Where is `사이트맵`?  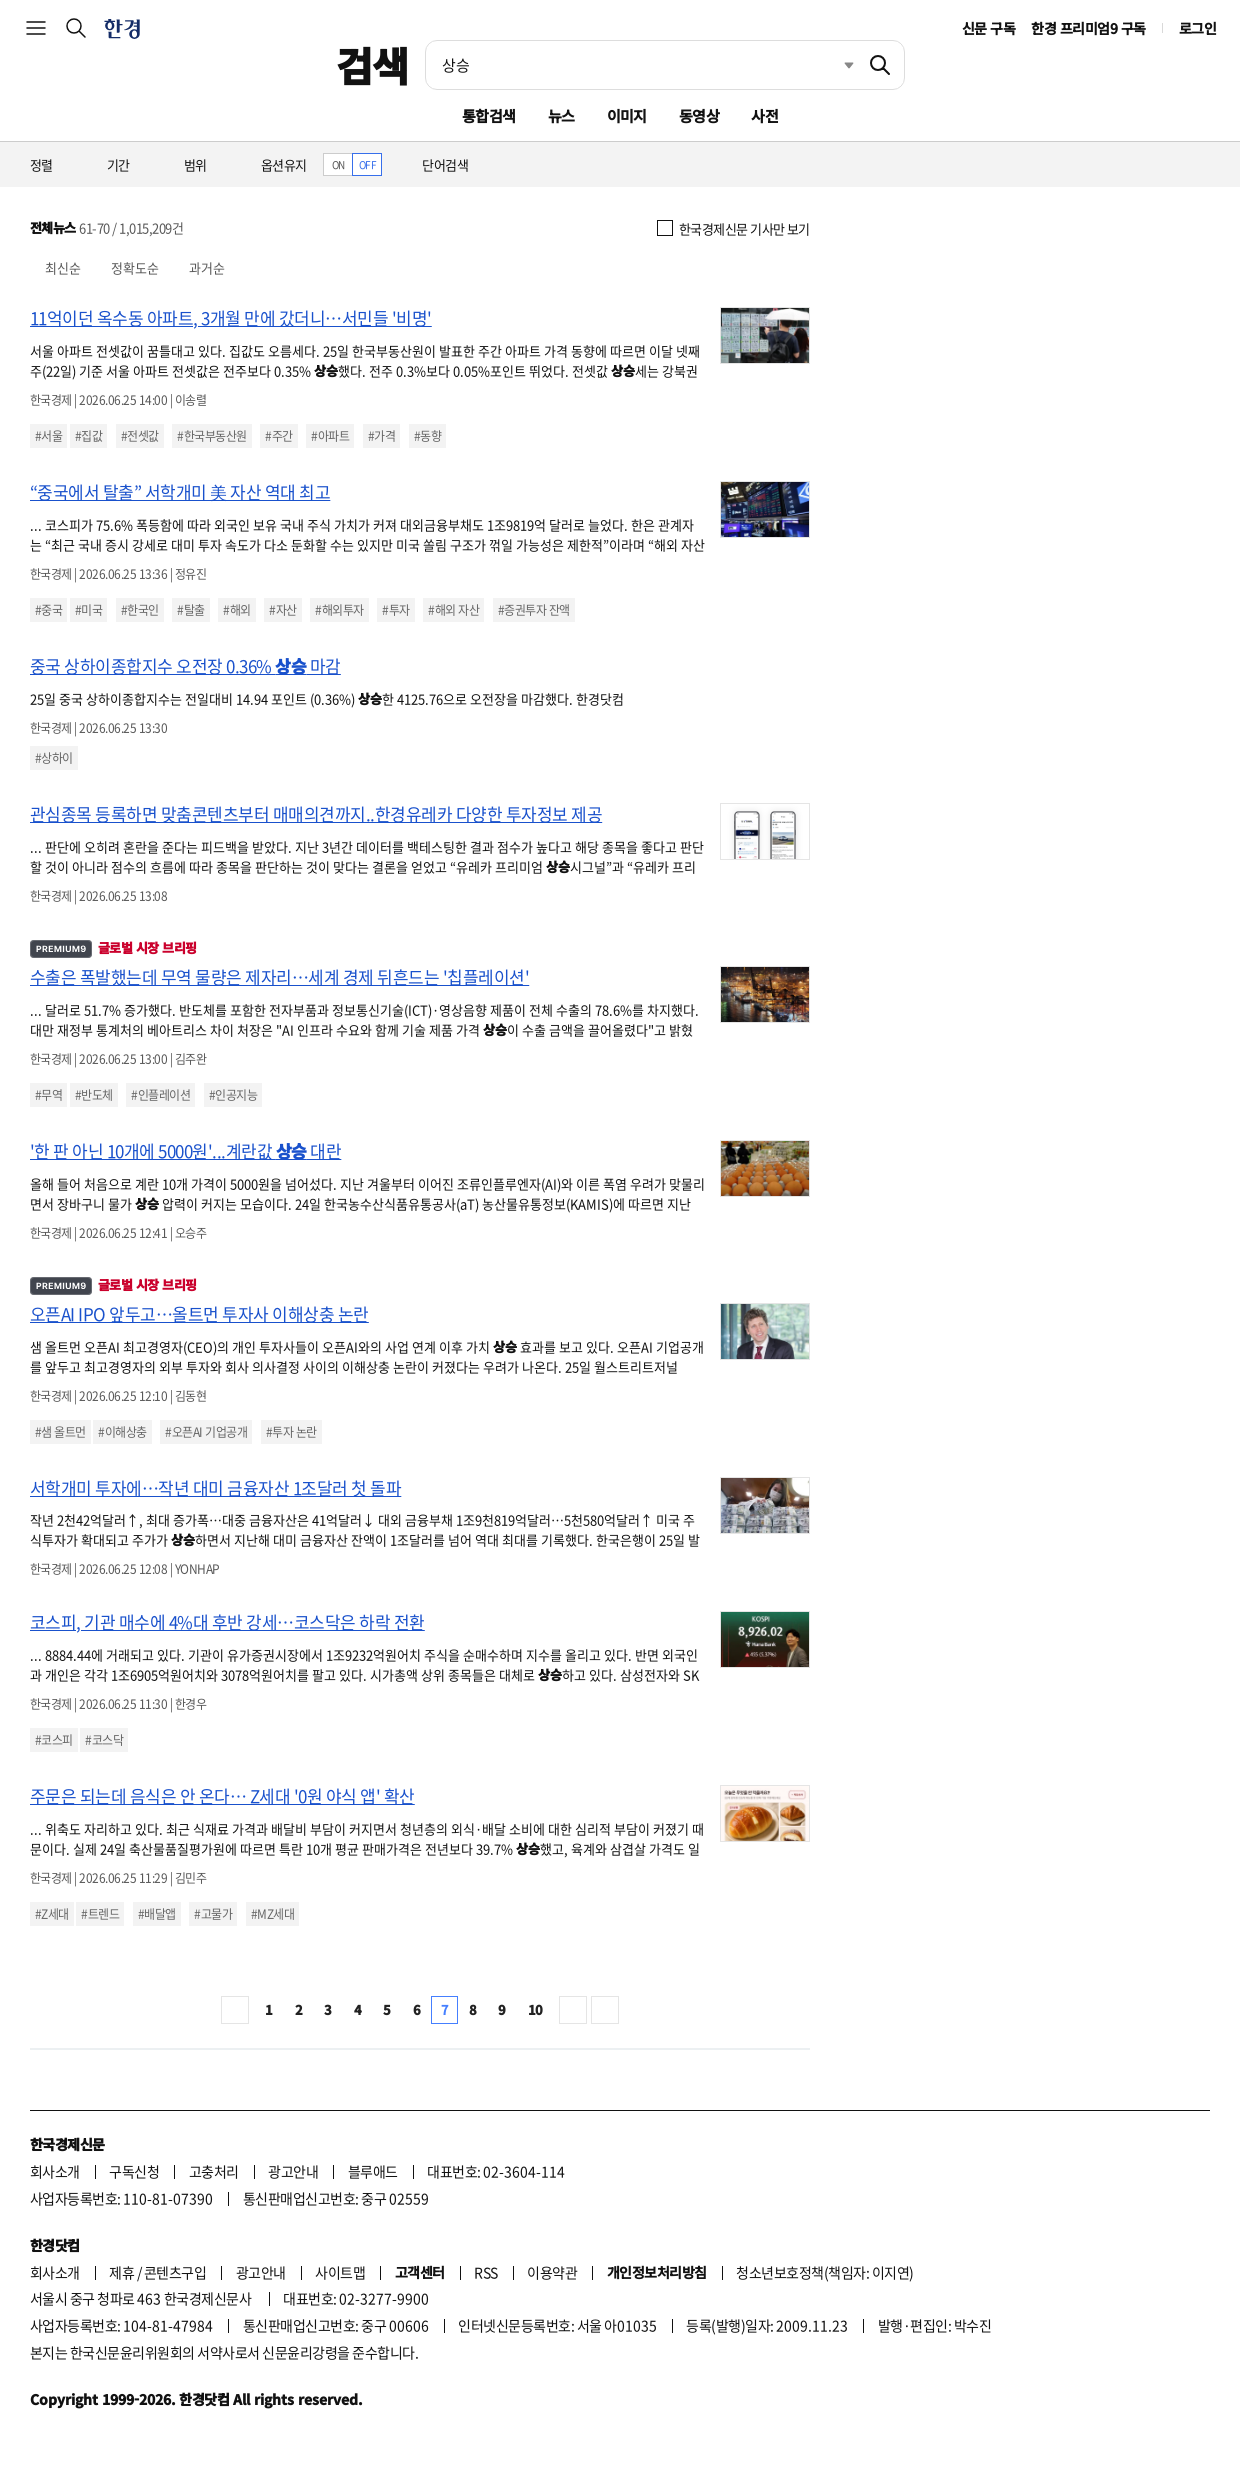
사이트맵 is located at coordinates (340, 2272).